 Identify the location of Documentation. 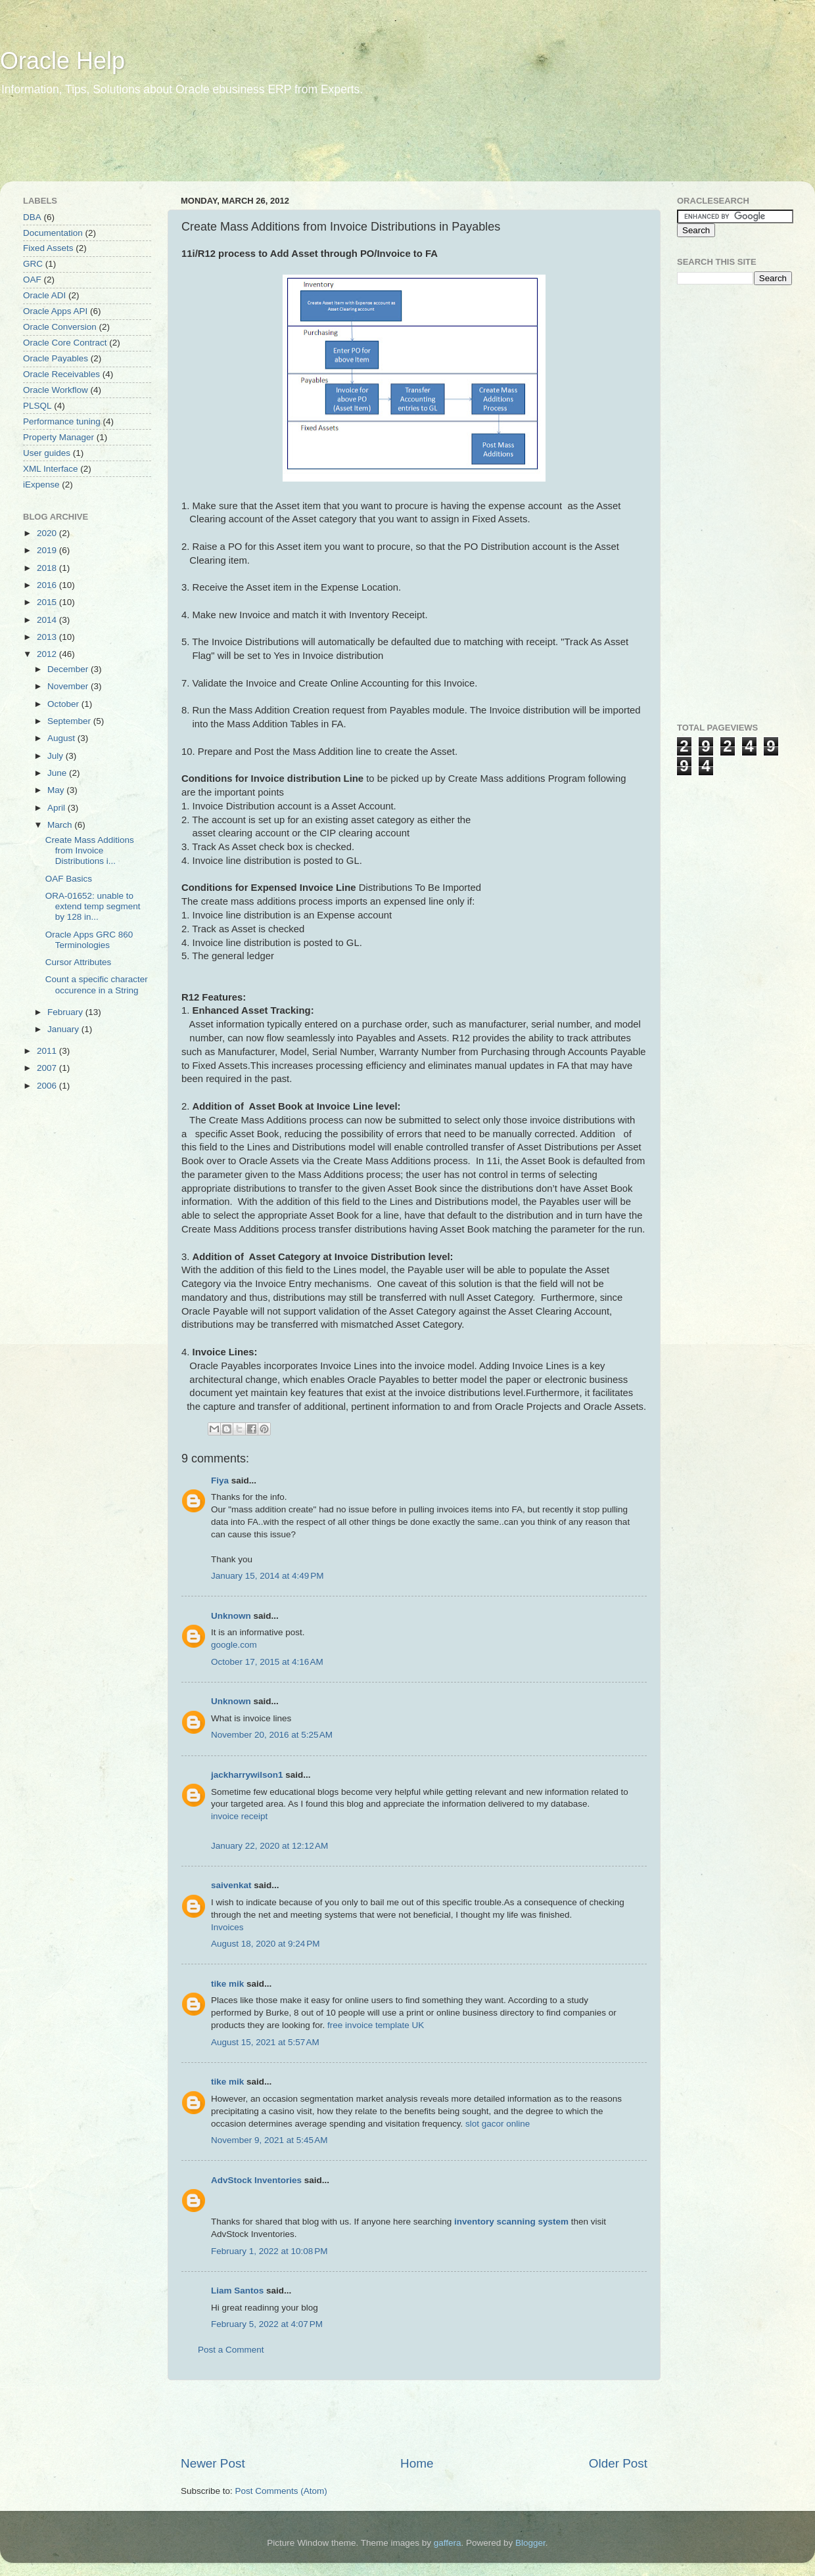
(53, 233).